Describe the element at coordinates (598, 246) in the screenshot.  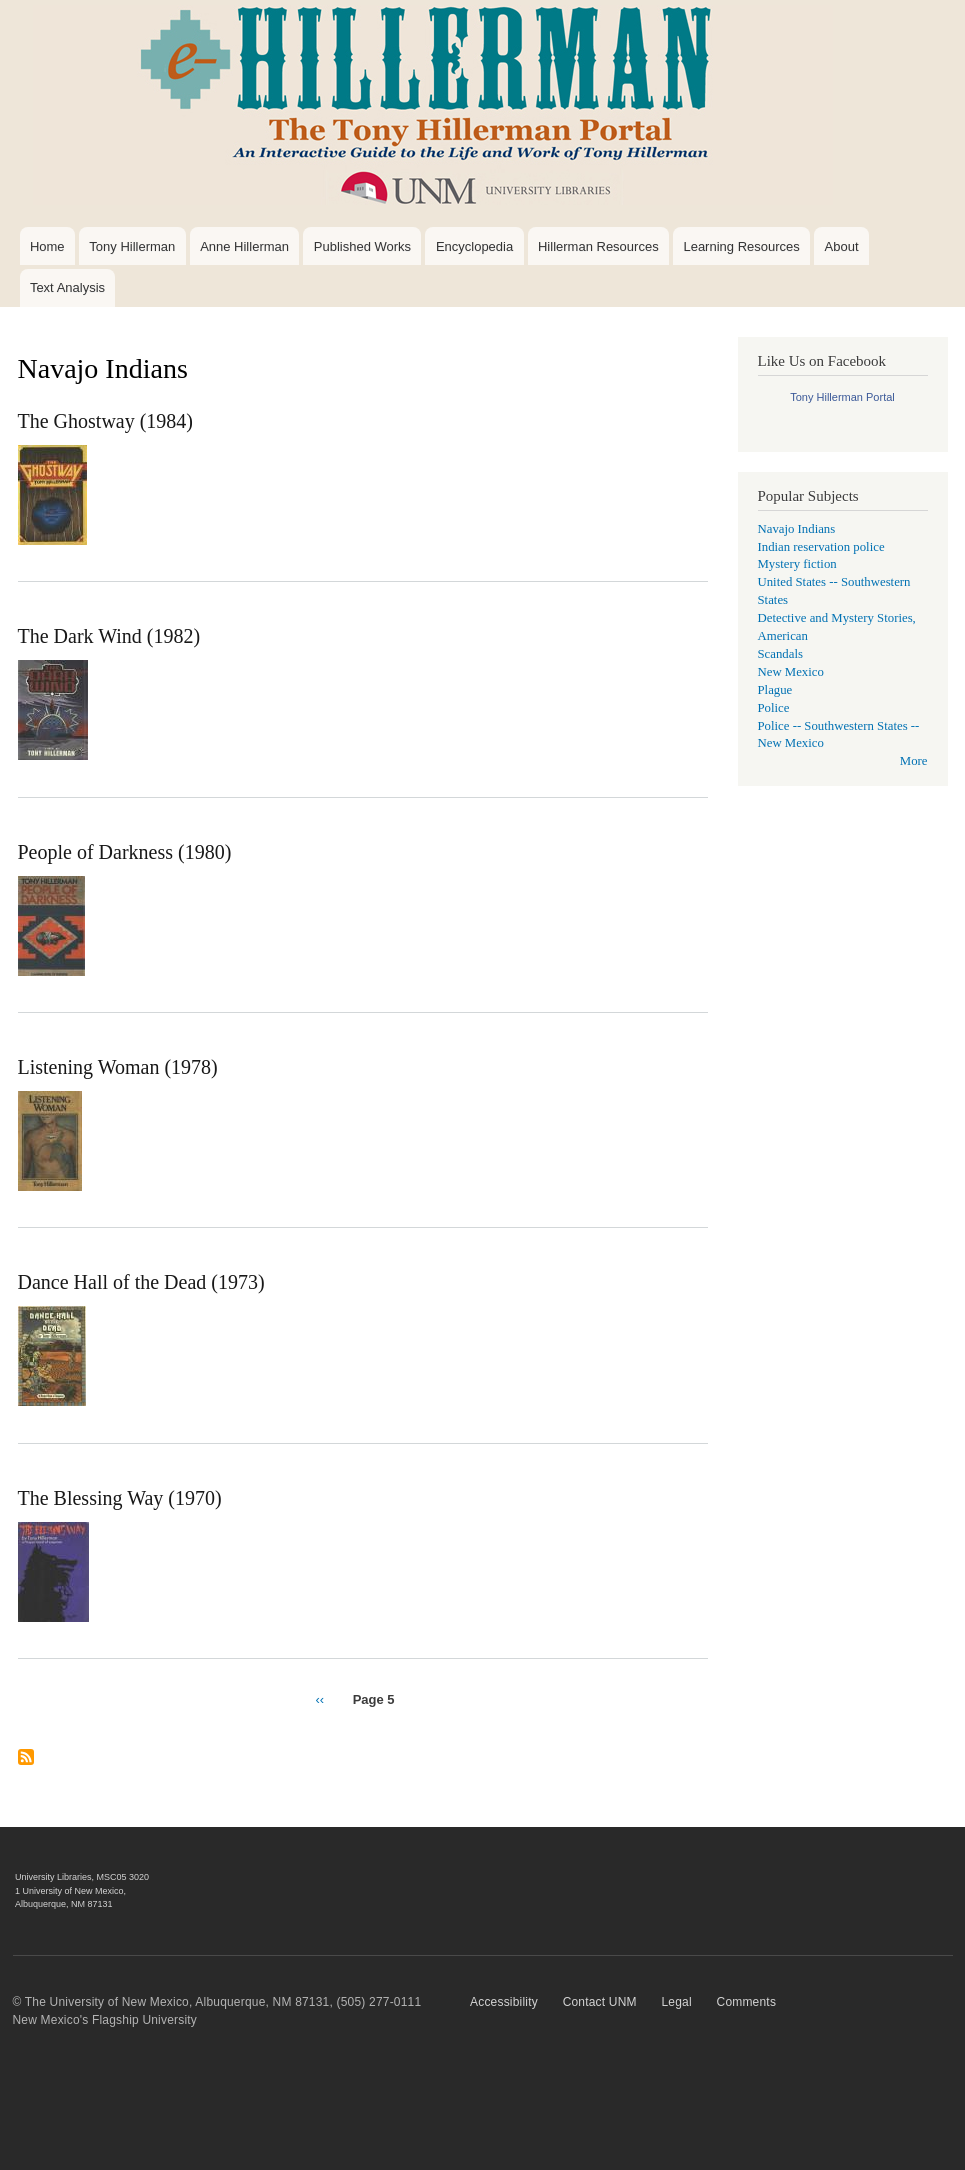
I see `Hillerman Resources` at that location.